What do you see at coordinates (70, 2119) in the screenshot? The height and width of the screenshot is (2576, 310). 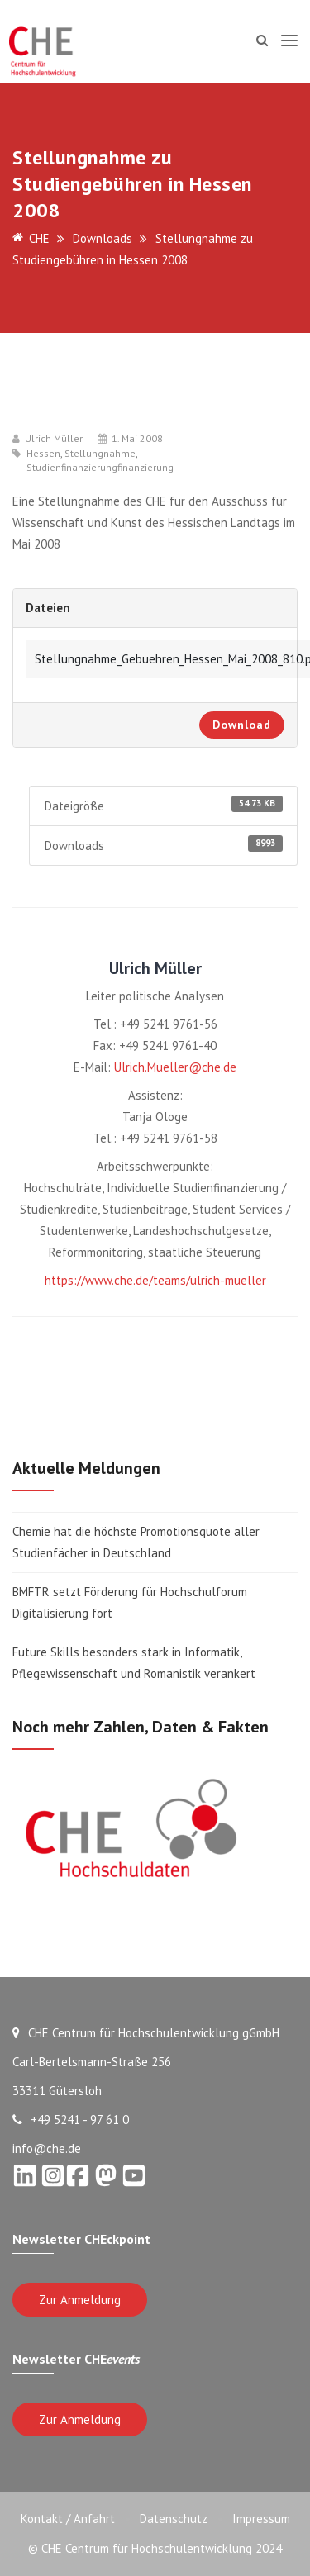 I see `+49 5241 - 97 61 0` at bounding box center [70, 2119].